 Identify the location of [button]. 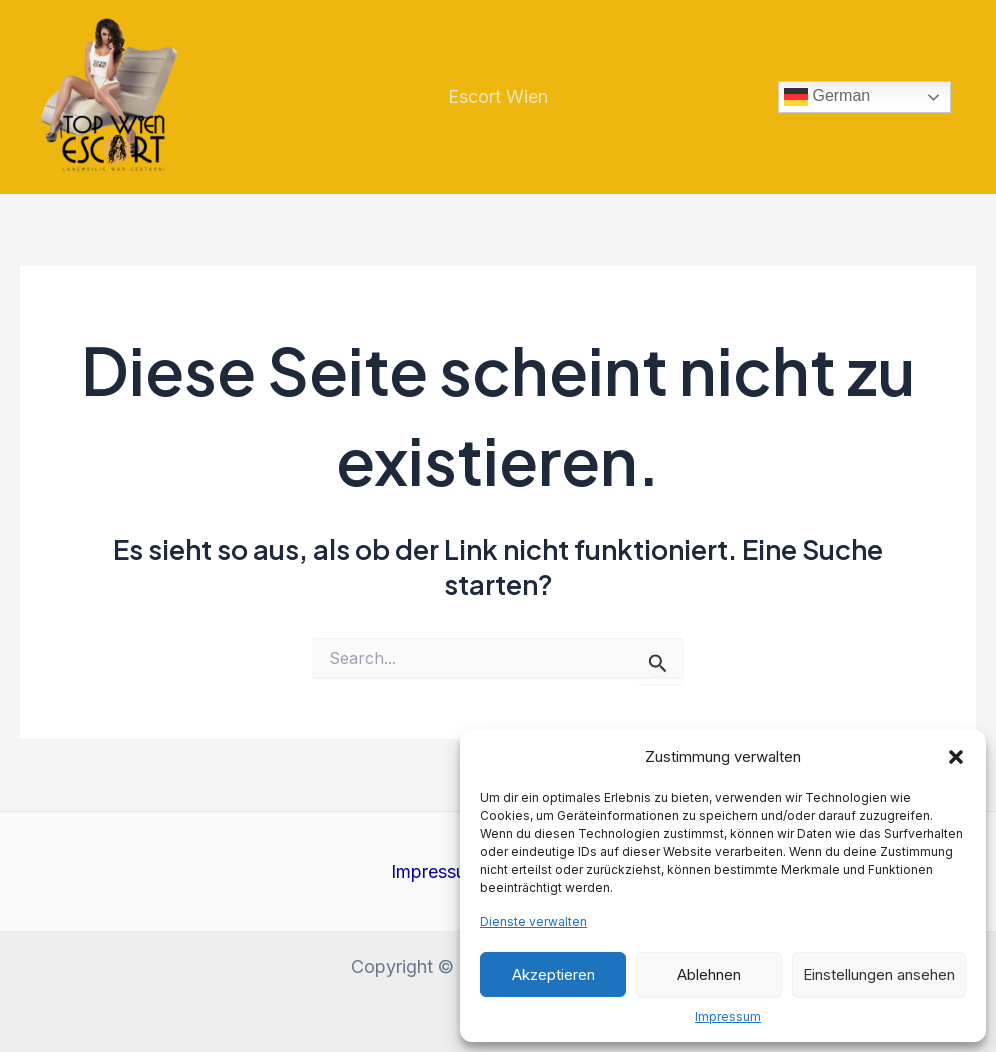
(956, 757).